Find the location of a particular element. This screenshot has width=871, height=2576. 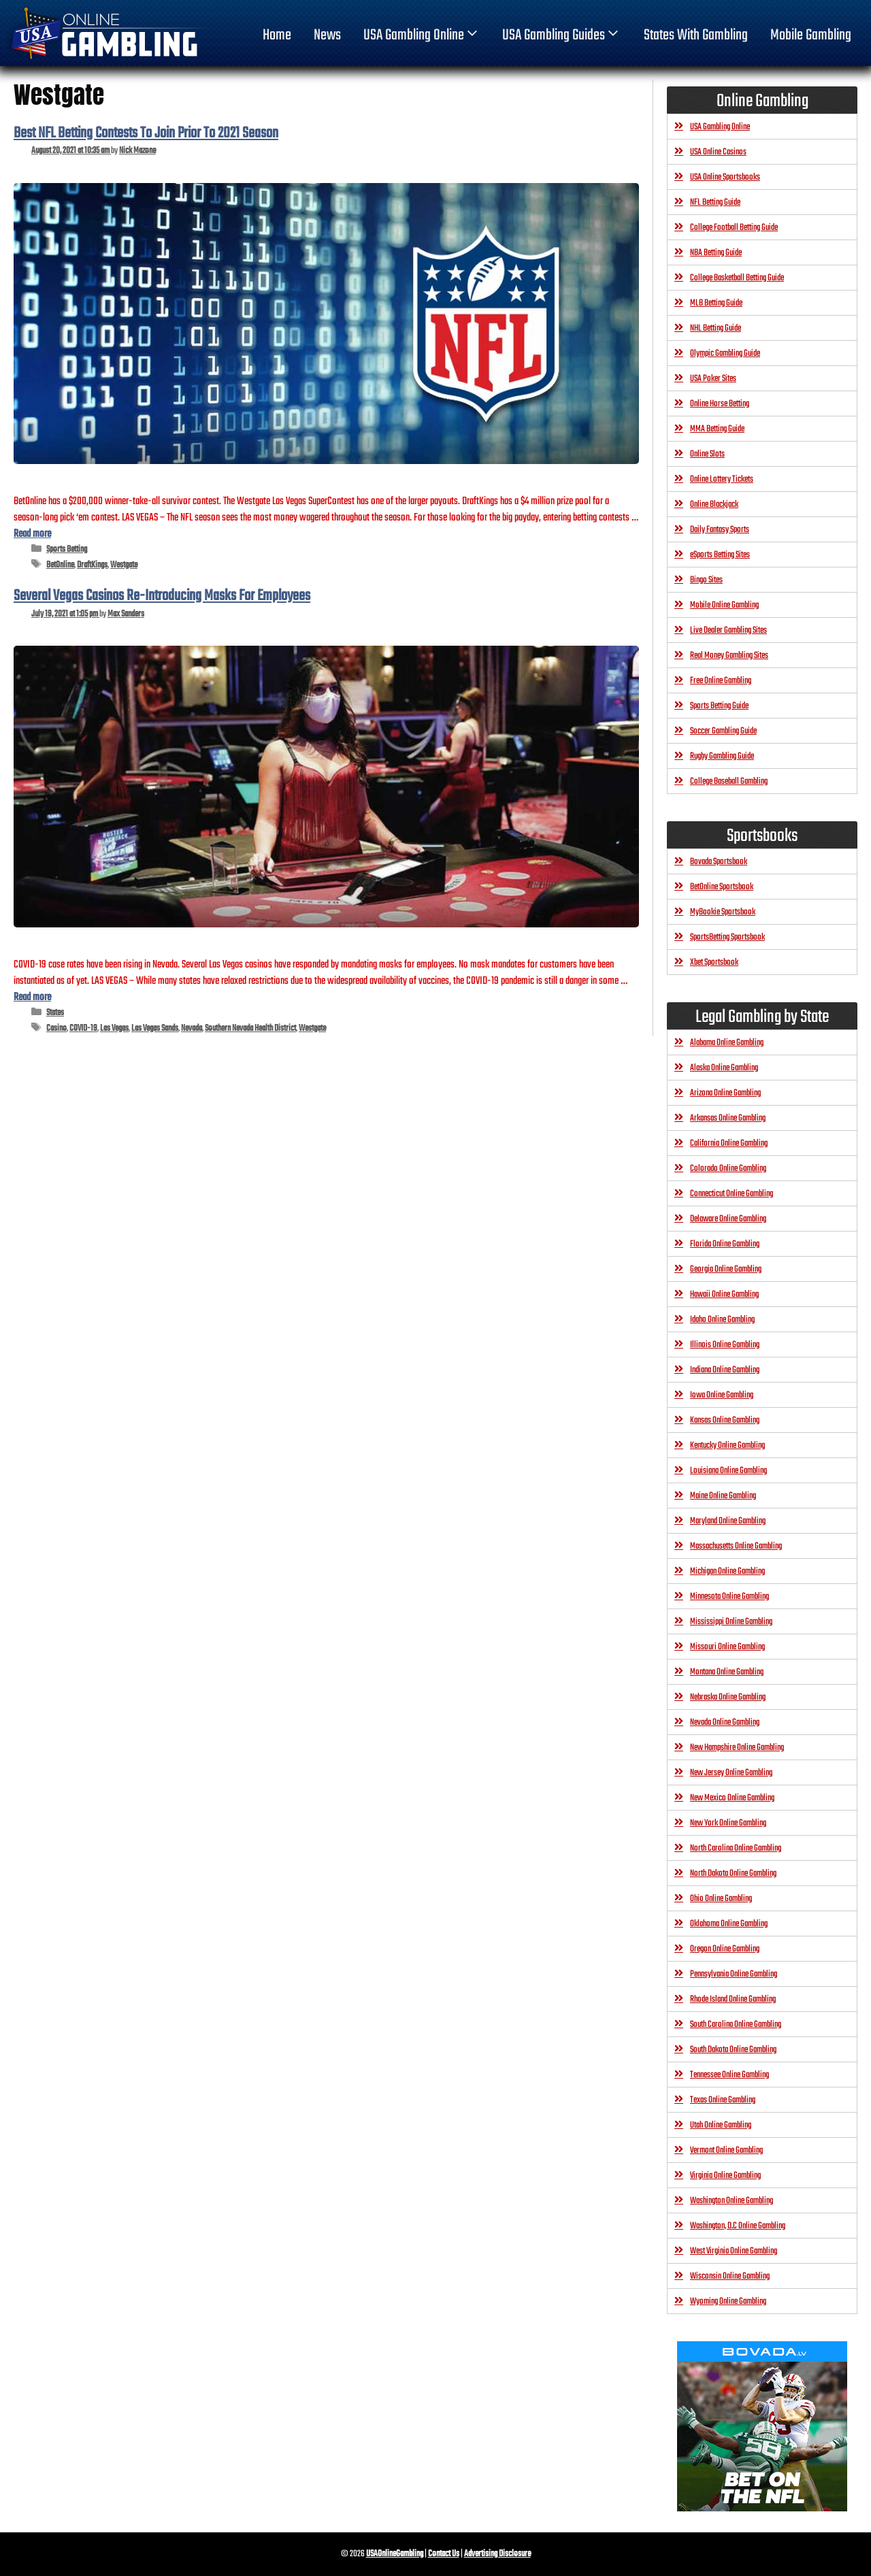

NBA Betting Guide is located at coordinates (716, 253).